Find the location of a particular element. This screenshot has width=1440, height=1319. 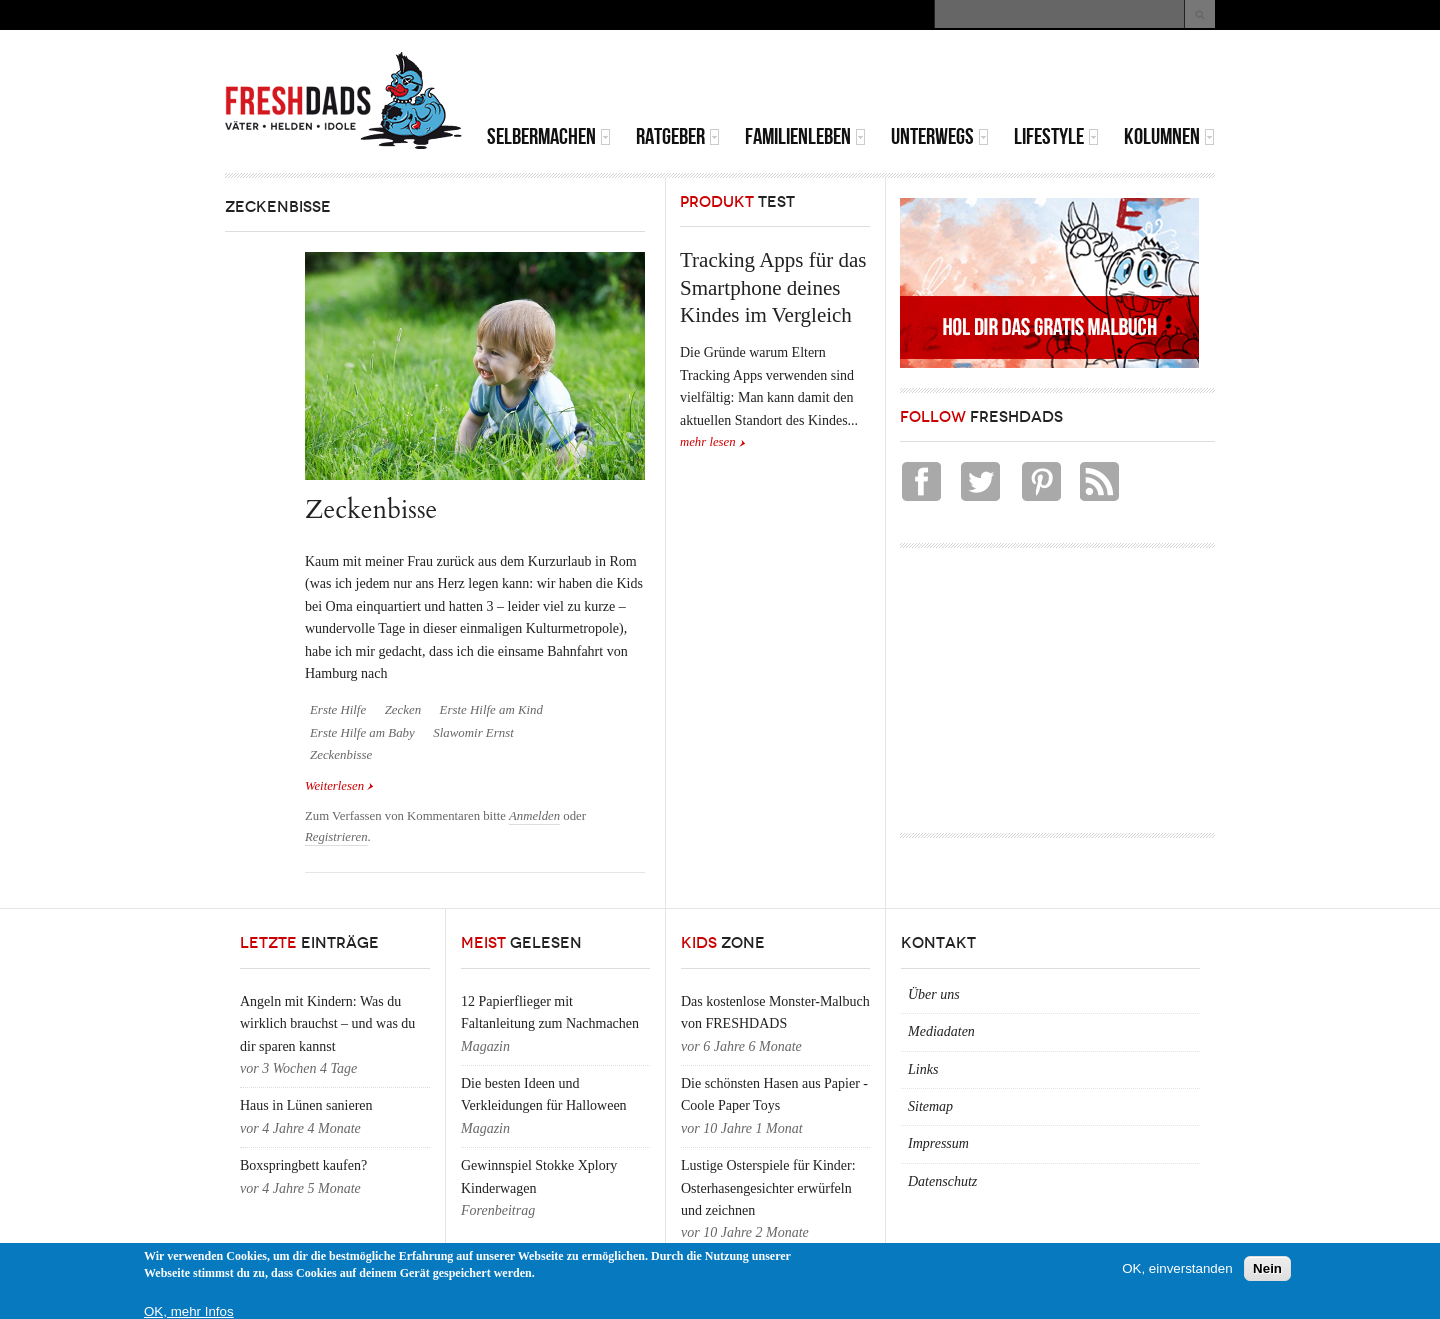

Familienleben is located at coordinates (805, 136).